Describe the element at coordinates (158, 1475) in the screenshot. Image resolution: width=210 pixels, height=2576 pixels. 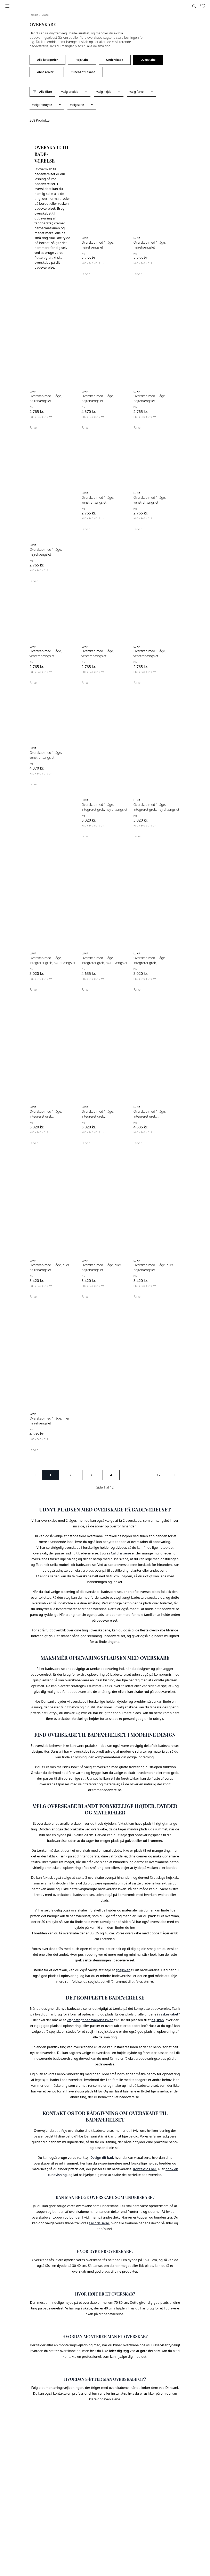
I see `12` at that location.